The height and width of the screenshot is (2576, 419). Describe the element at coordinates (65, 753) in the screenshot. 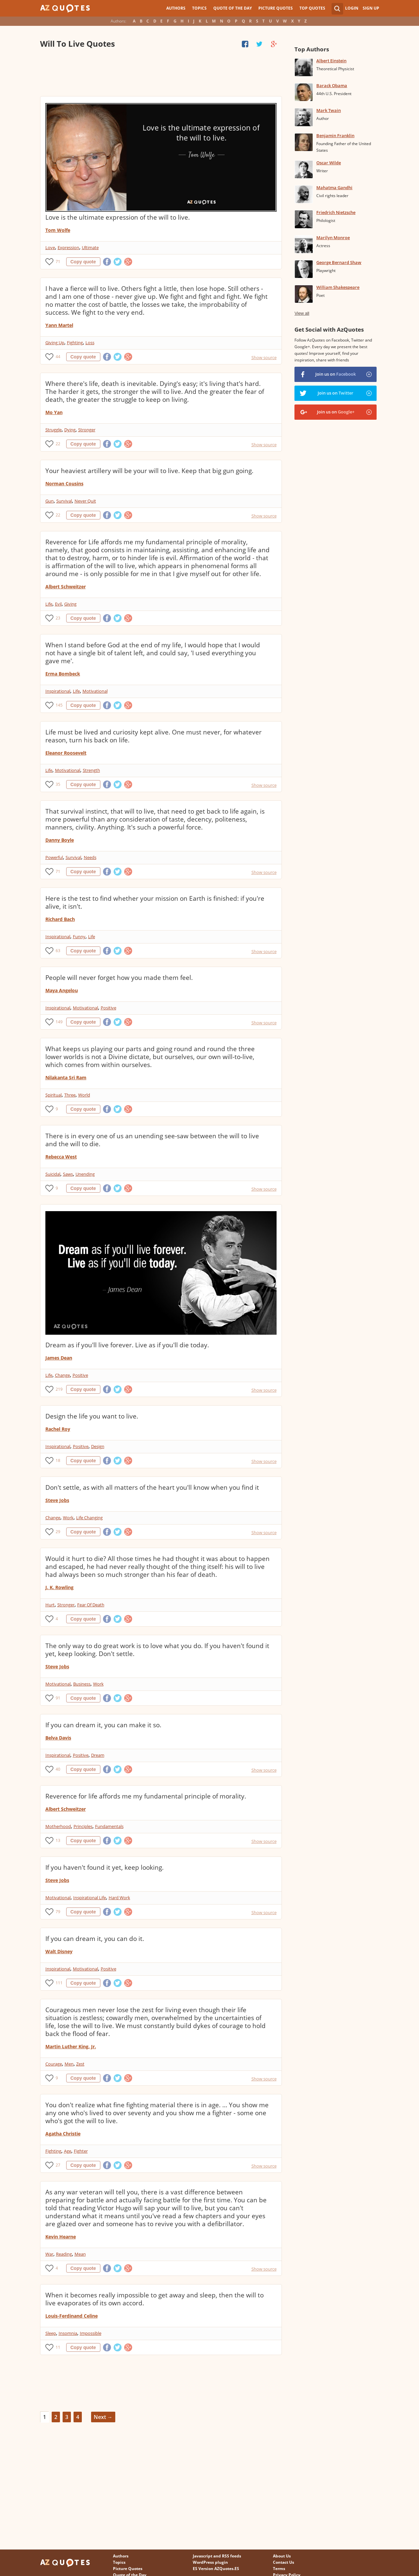

I see `Eleanor Roosevelt` at that location.